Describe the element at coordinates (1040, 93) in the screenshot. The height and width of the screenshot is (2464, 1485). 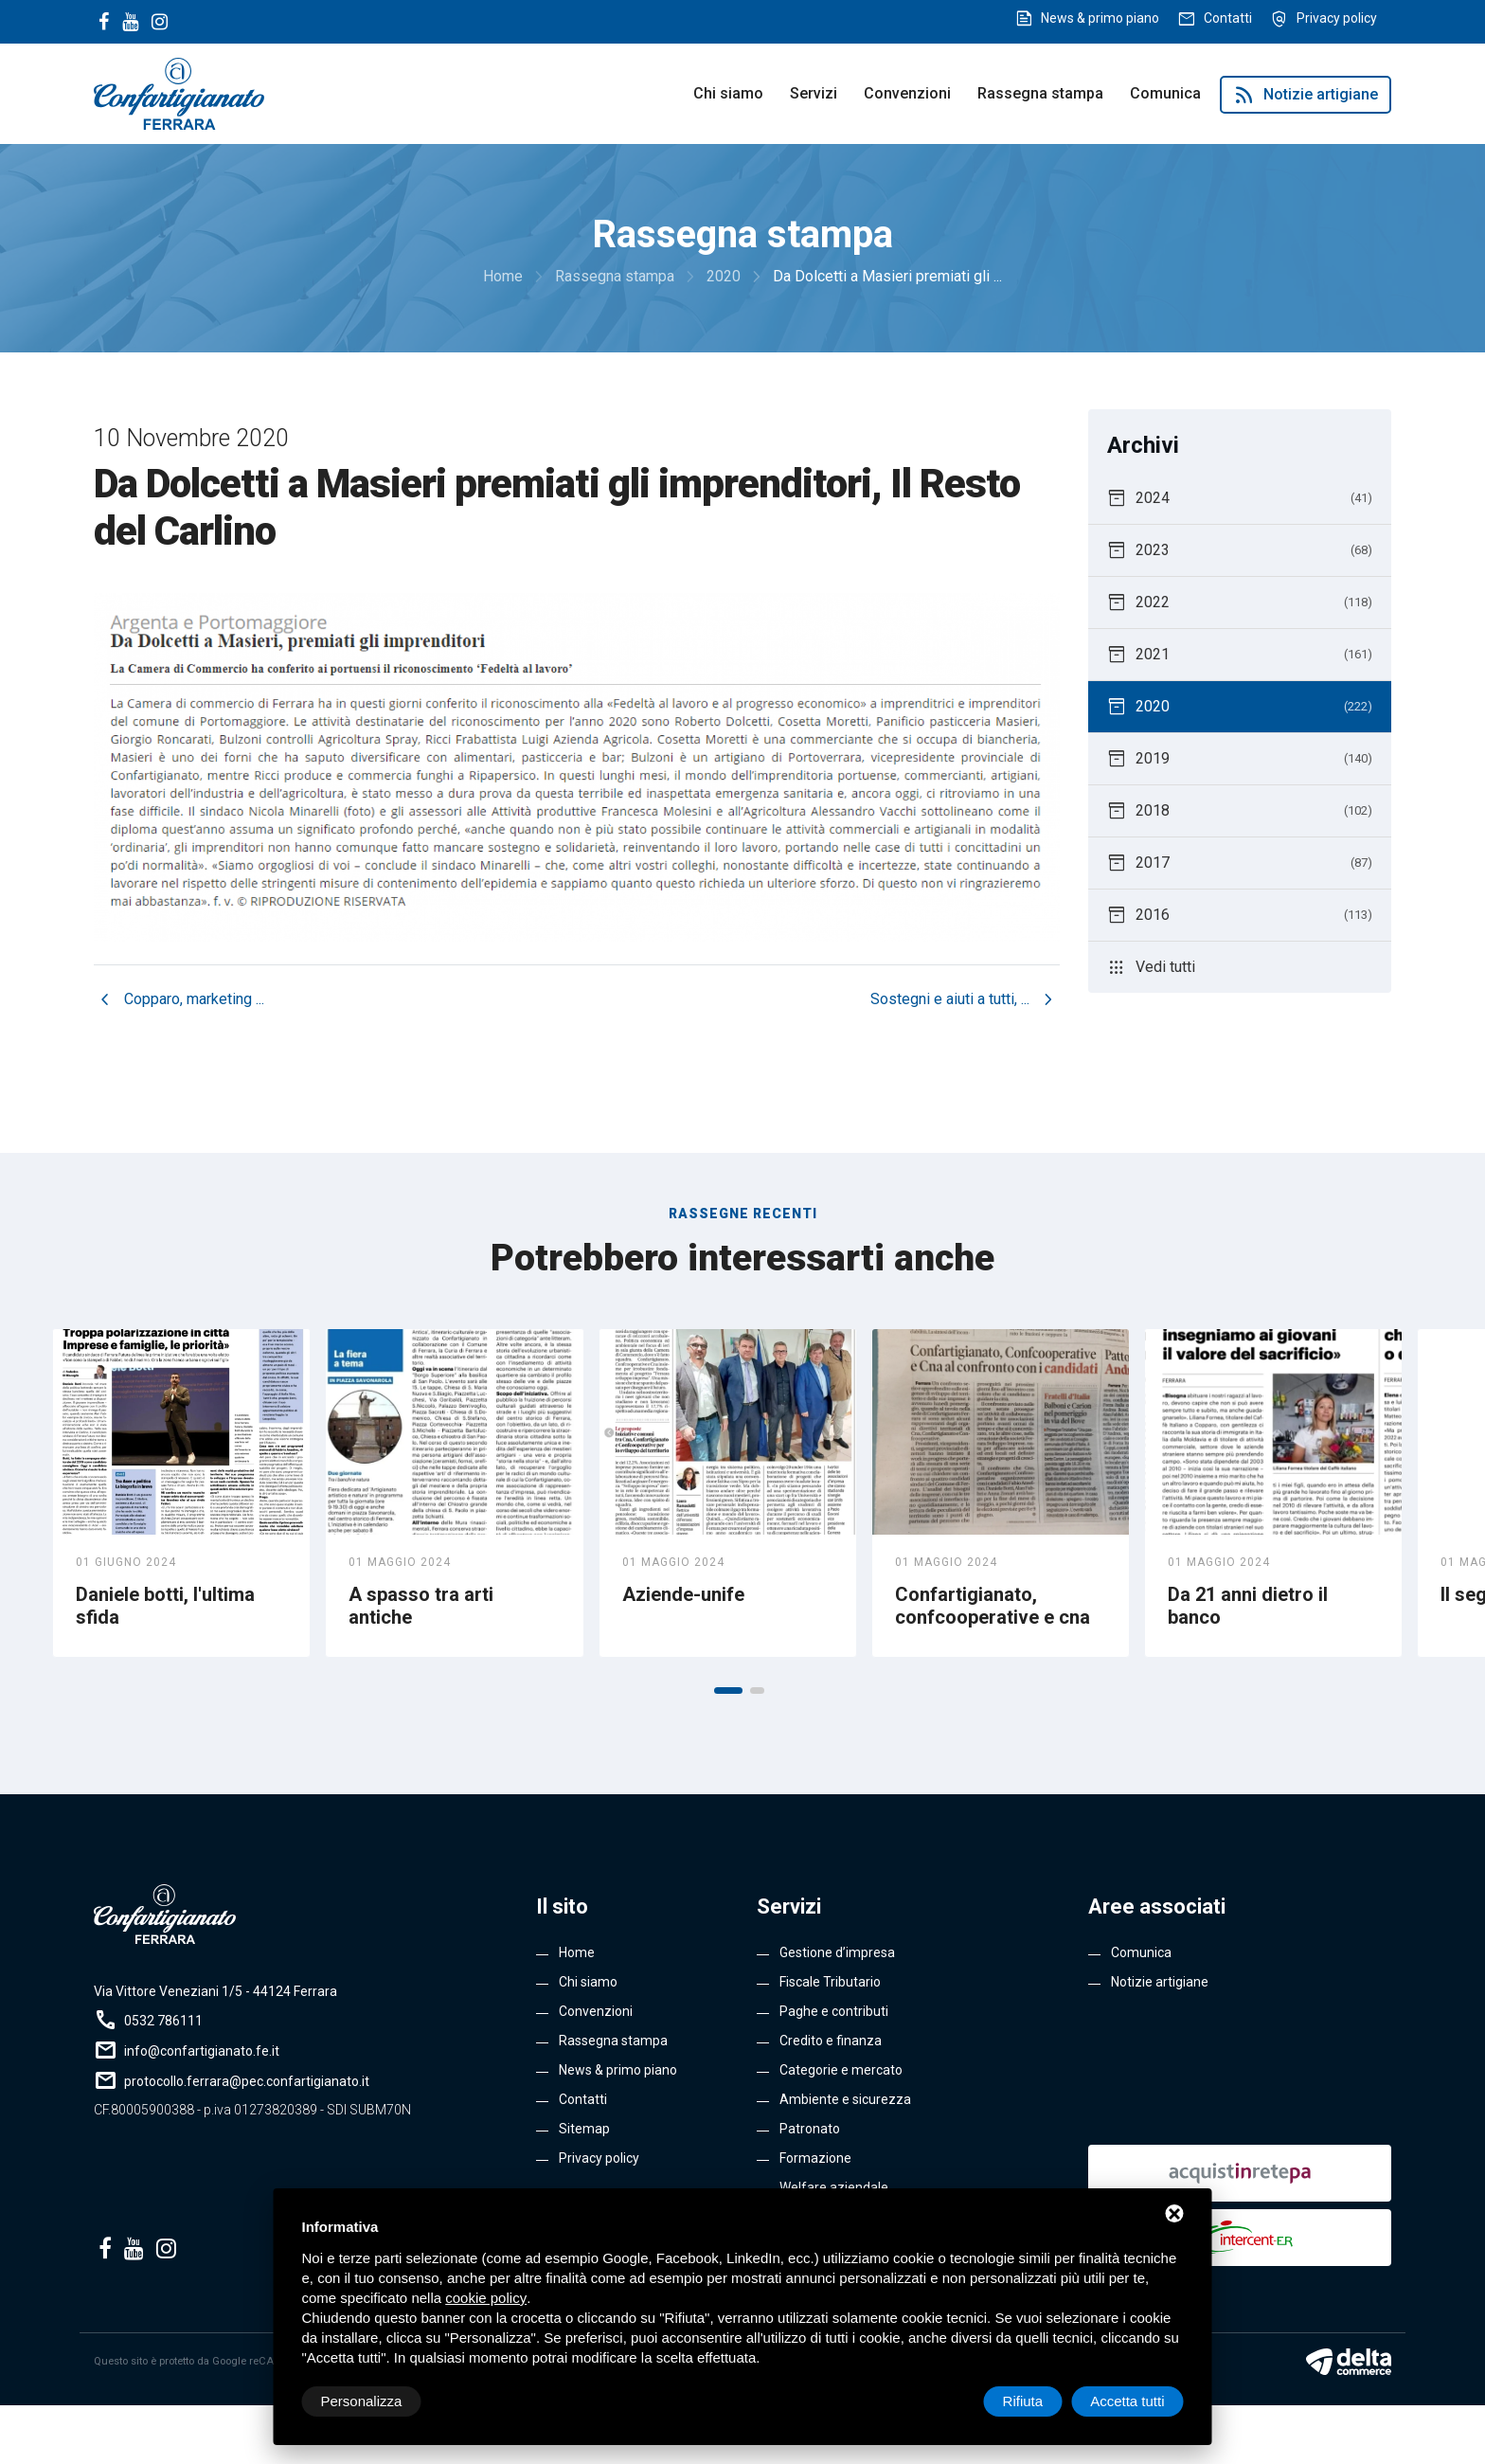
I see `Rassegna stampa` at that location.